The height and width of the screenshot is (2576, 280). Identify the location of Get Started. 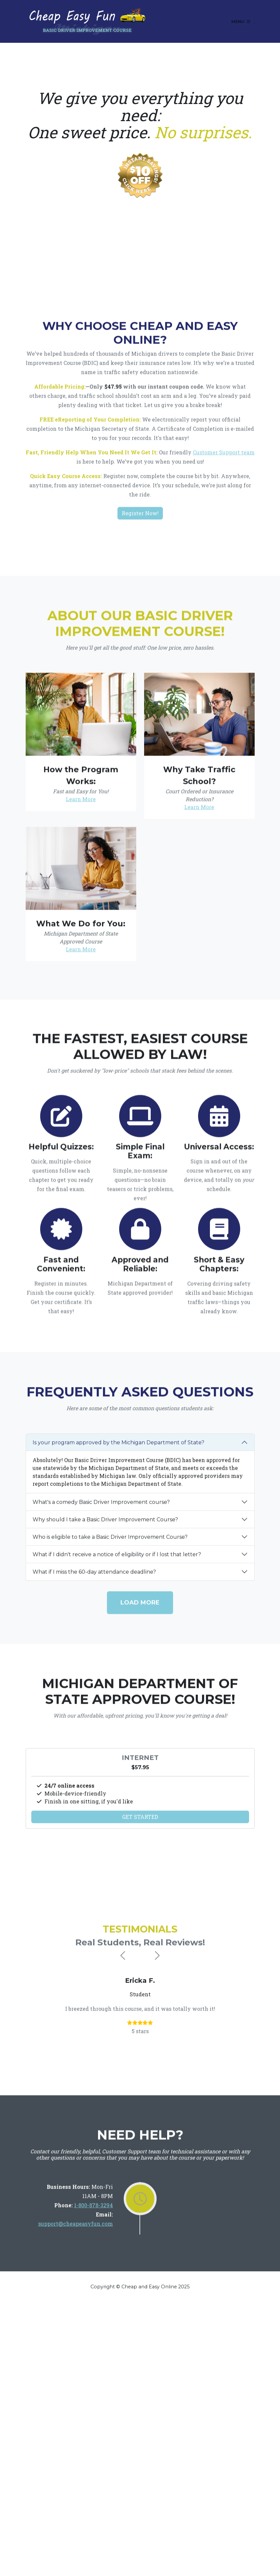
(140, 1900).